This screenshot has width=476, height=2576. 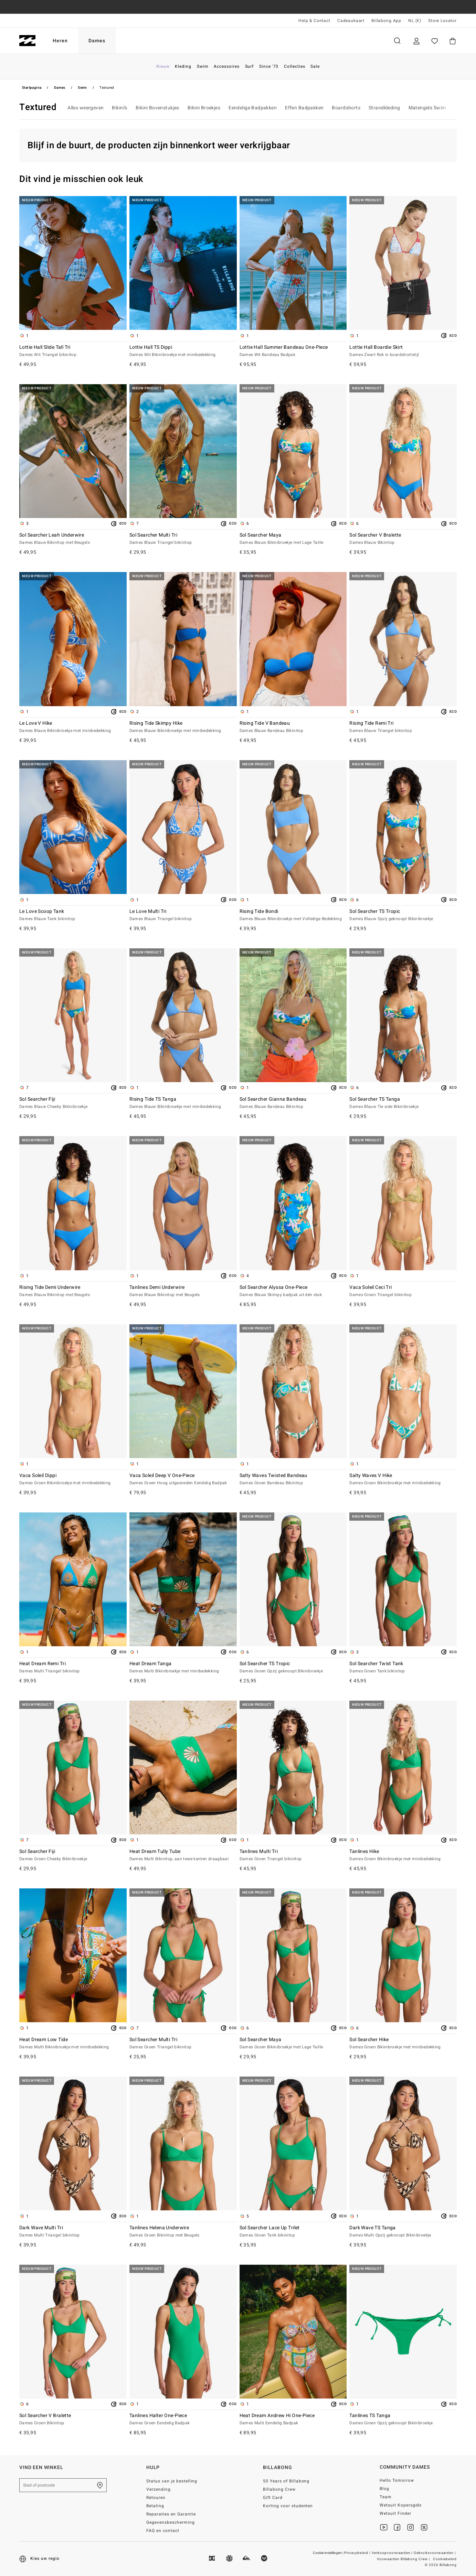 What do you see at coordinates (204, 107) in the screenshot?
I see `Bikini Broekjes` at bounding box center [204, 107].